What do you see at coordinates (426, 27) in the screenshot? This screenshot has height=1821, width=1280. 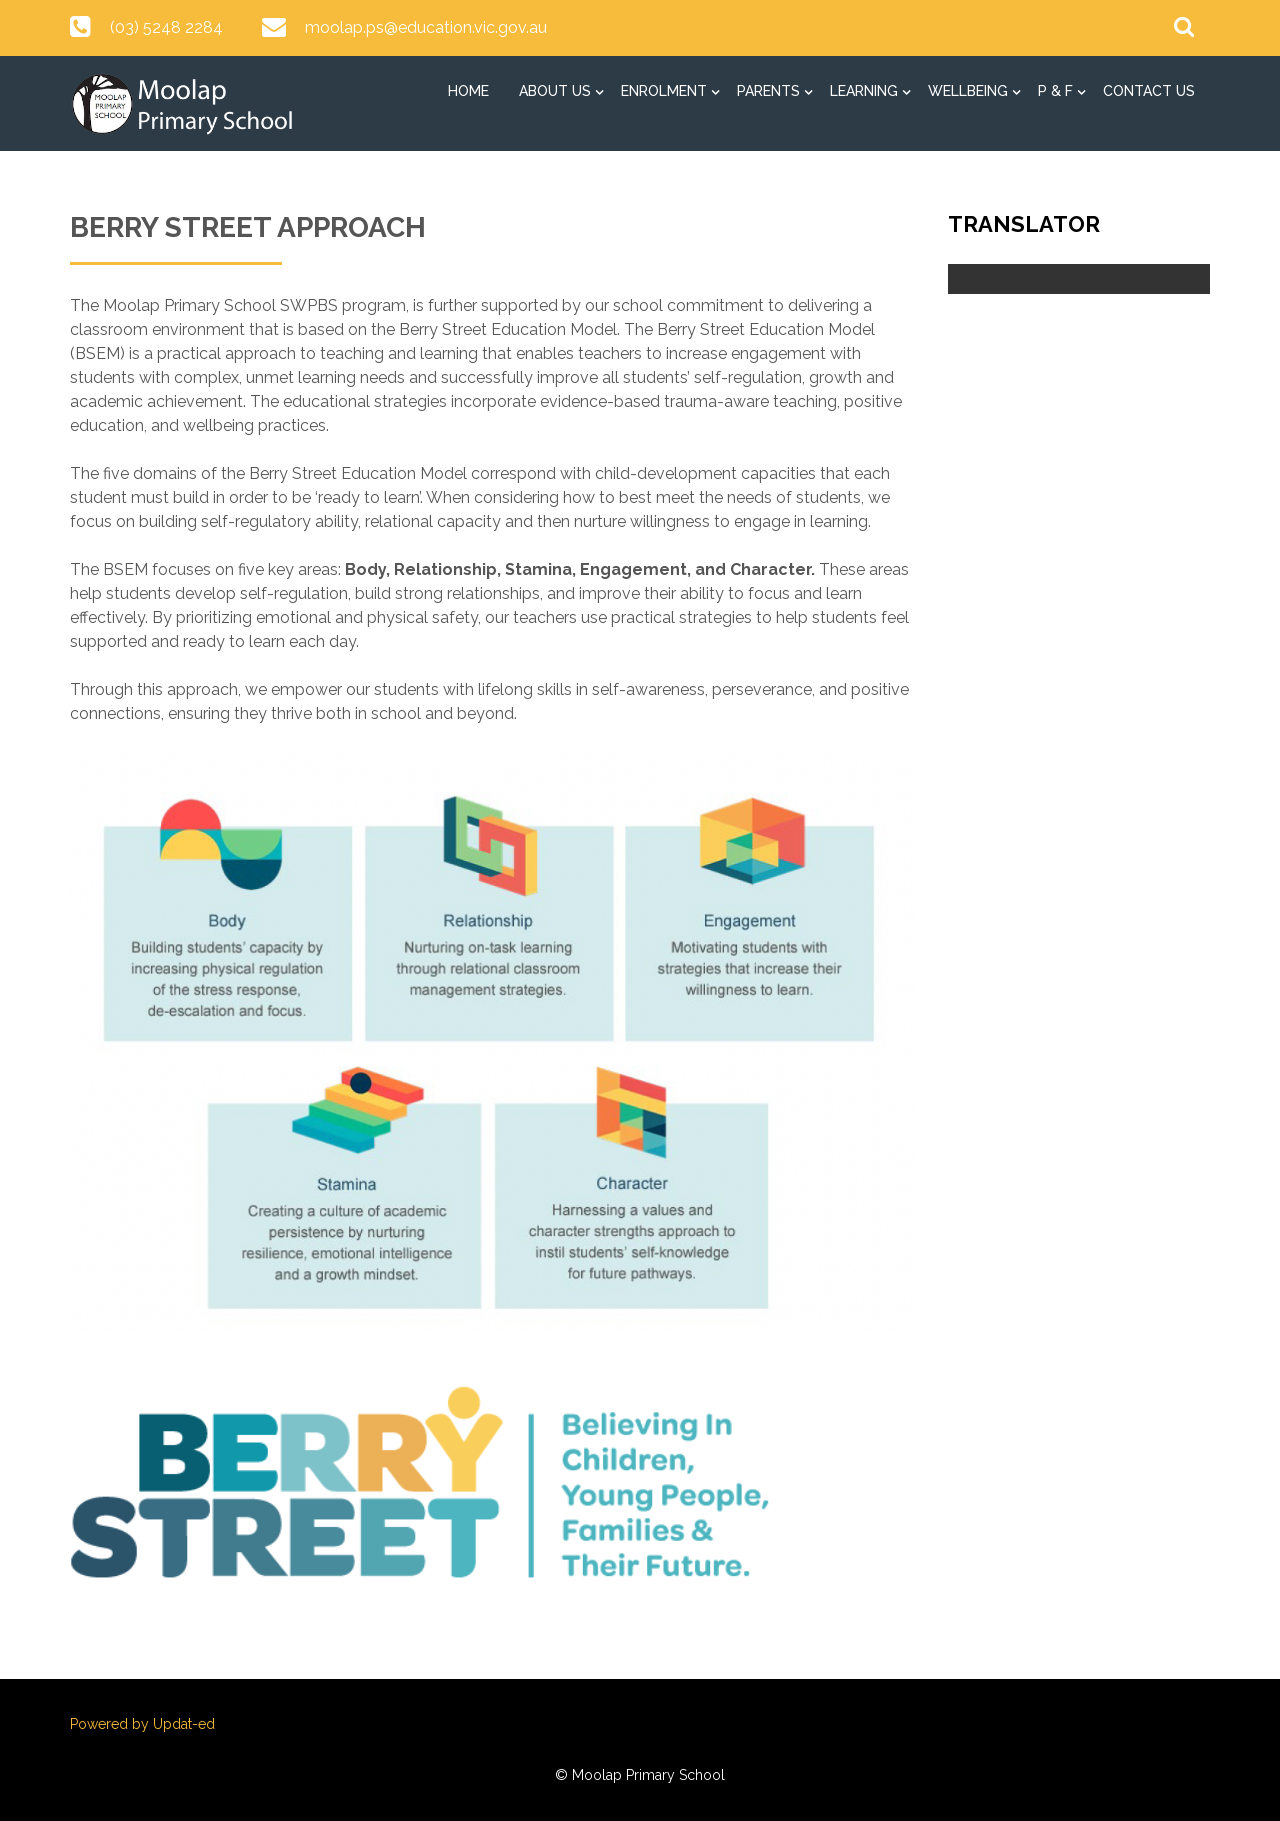 I see `moolap.ps@education.vic.gov.au` at bounding box center [426, 27].